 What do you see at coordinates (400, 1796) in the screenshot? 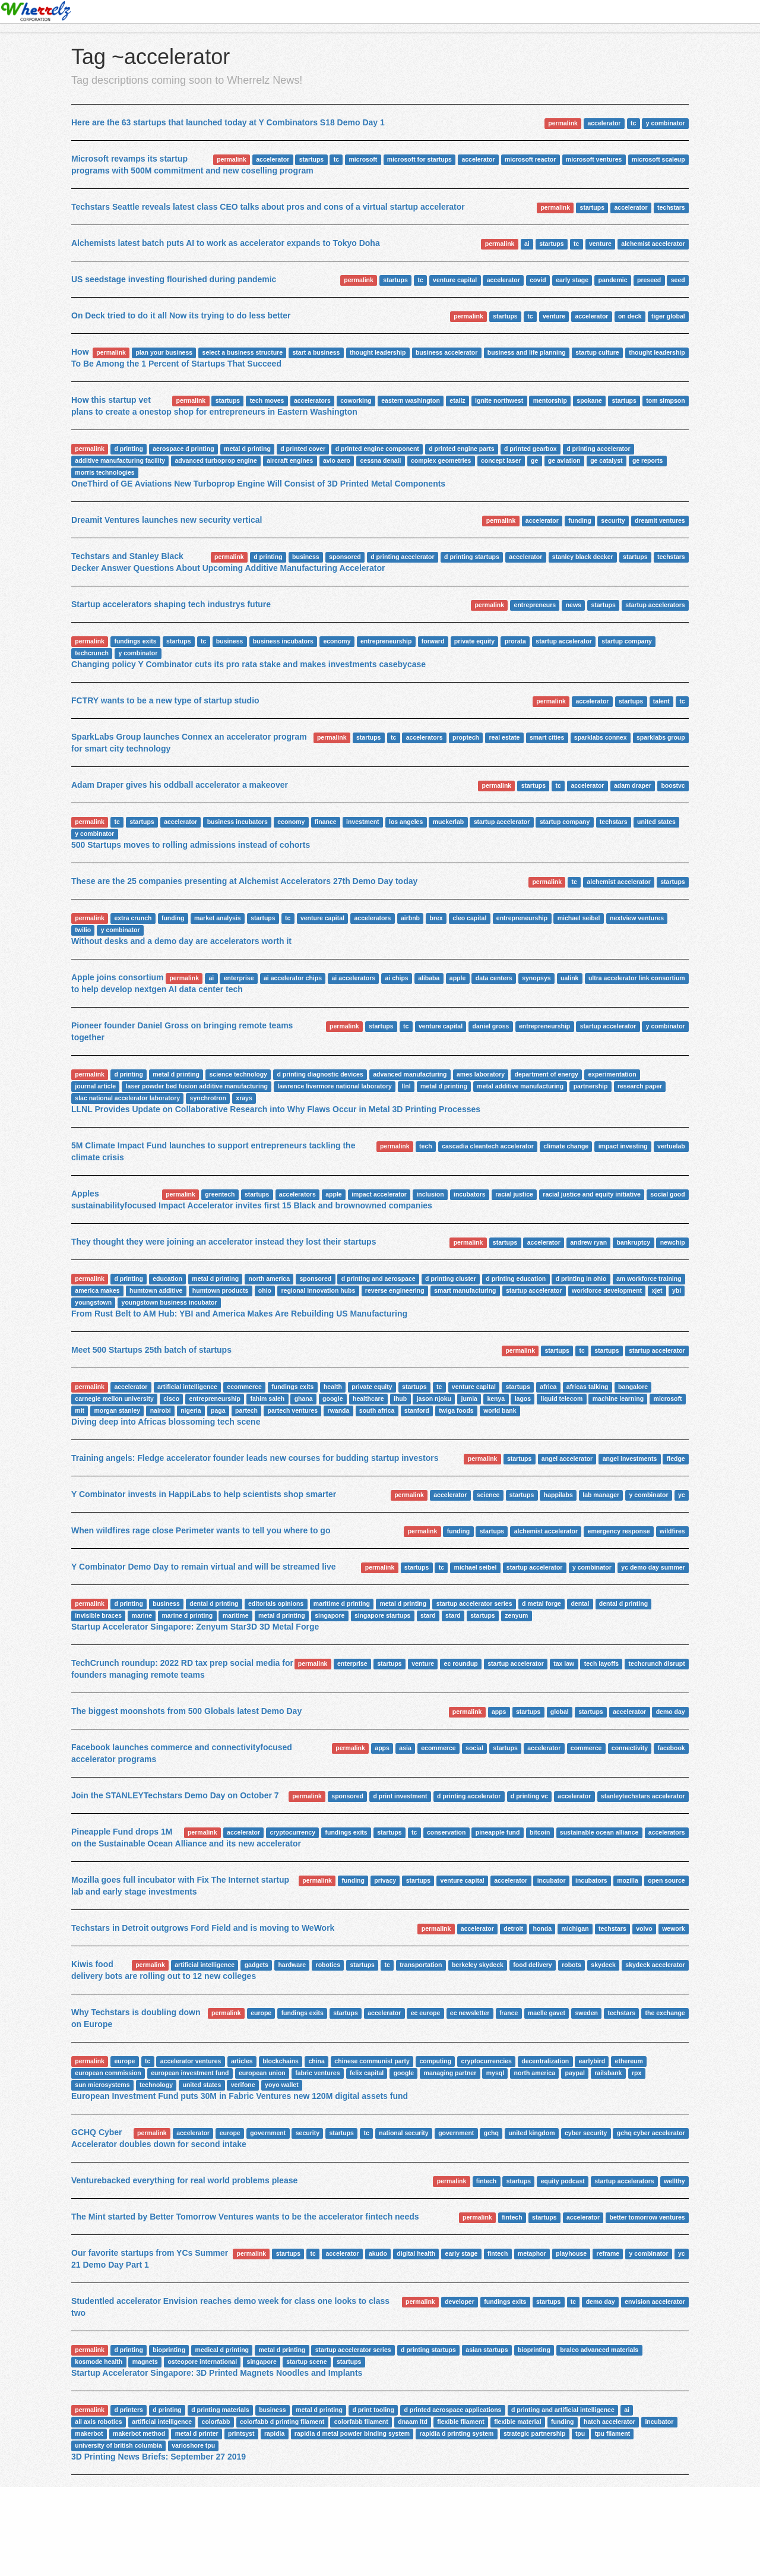
I see `d print investment` at bounding box center [400, 1796].